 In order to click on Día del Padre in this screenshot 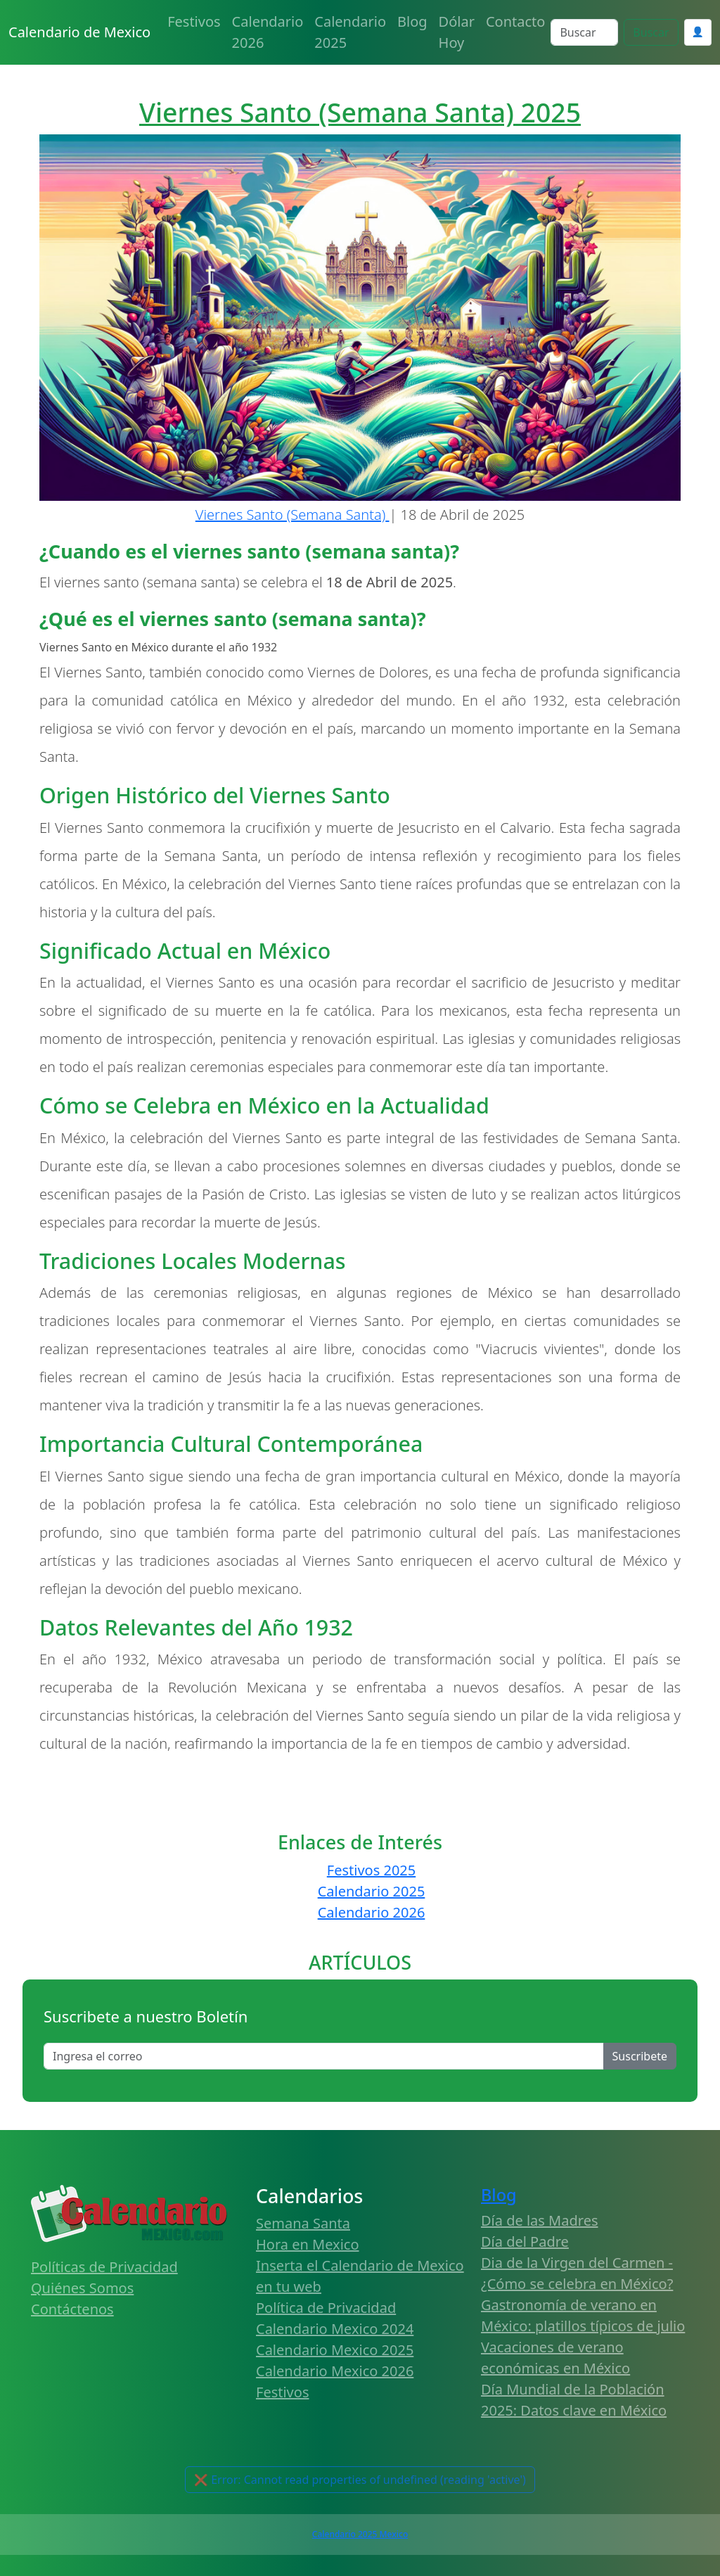, I will do `click(525, 2241)`.